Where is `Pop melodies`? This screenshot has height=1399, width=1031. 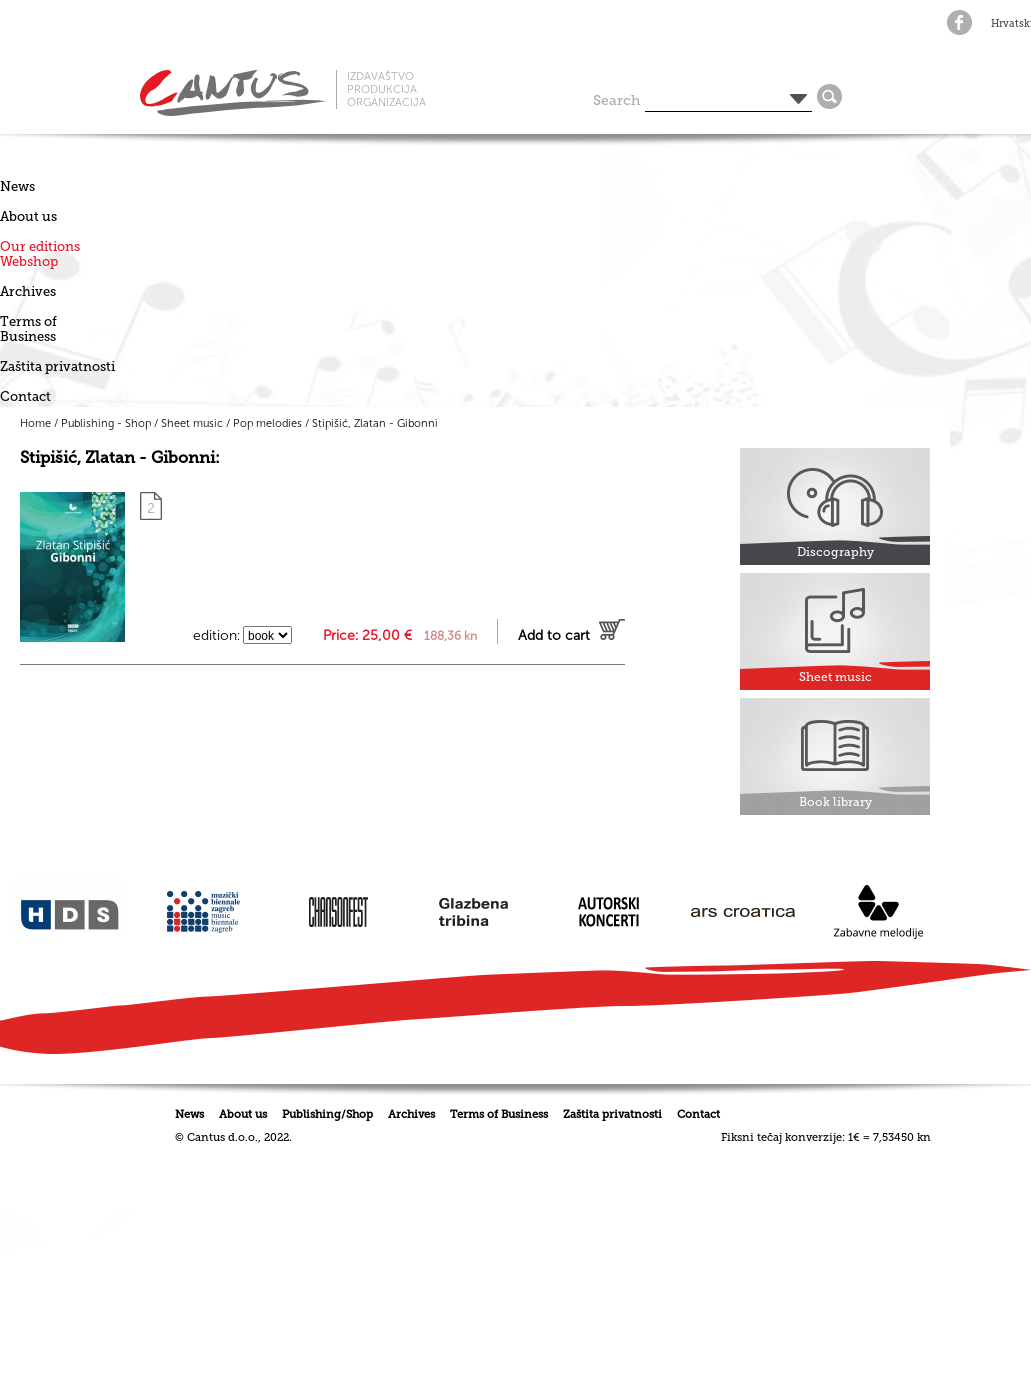 Pop melodies is located at coordinates (267, 423).